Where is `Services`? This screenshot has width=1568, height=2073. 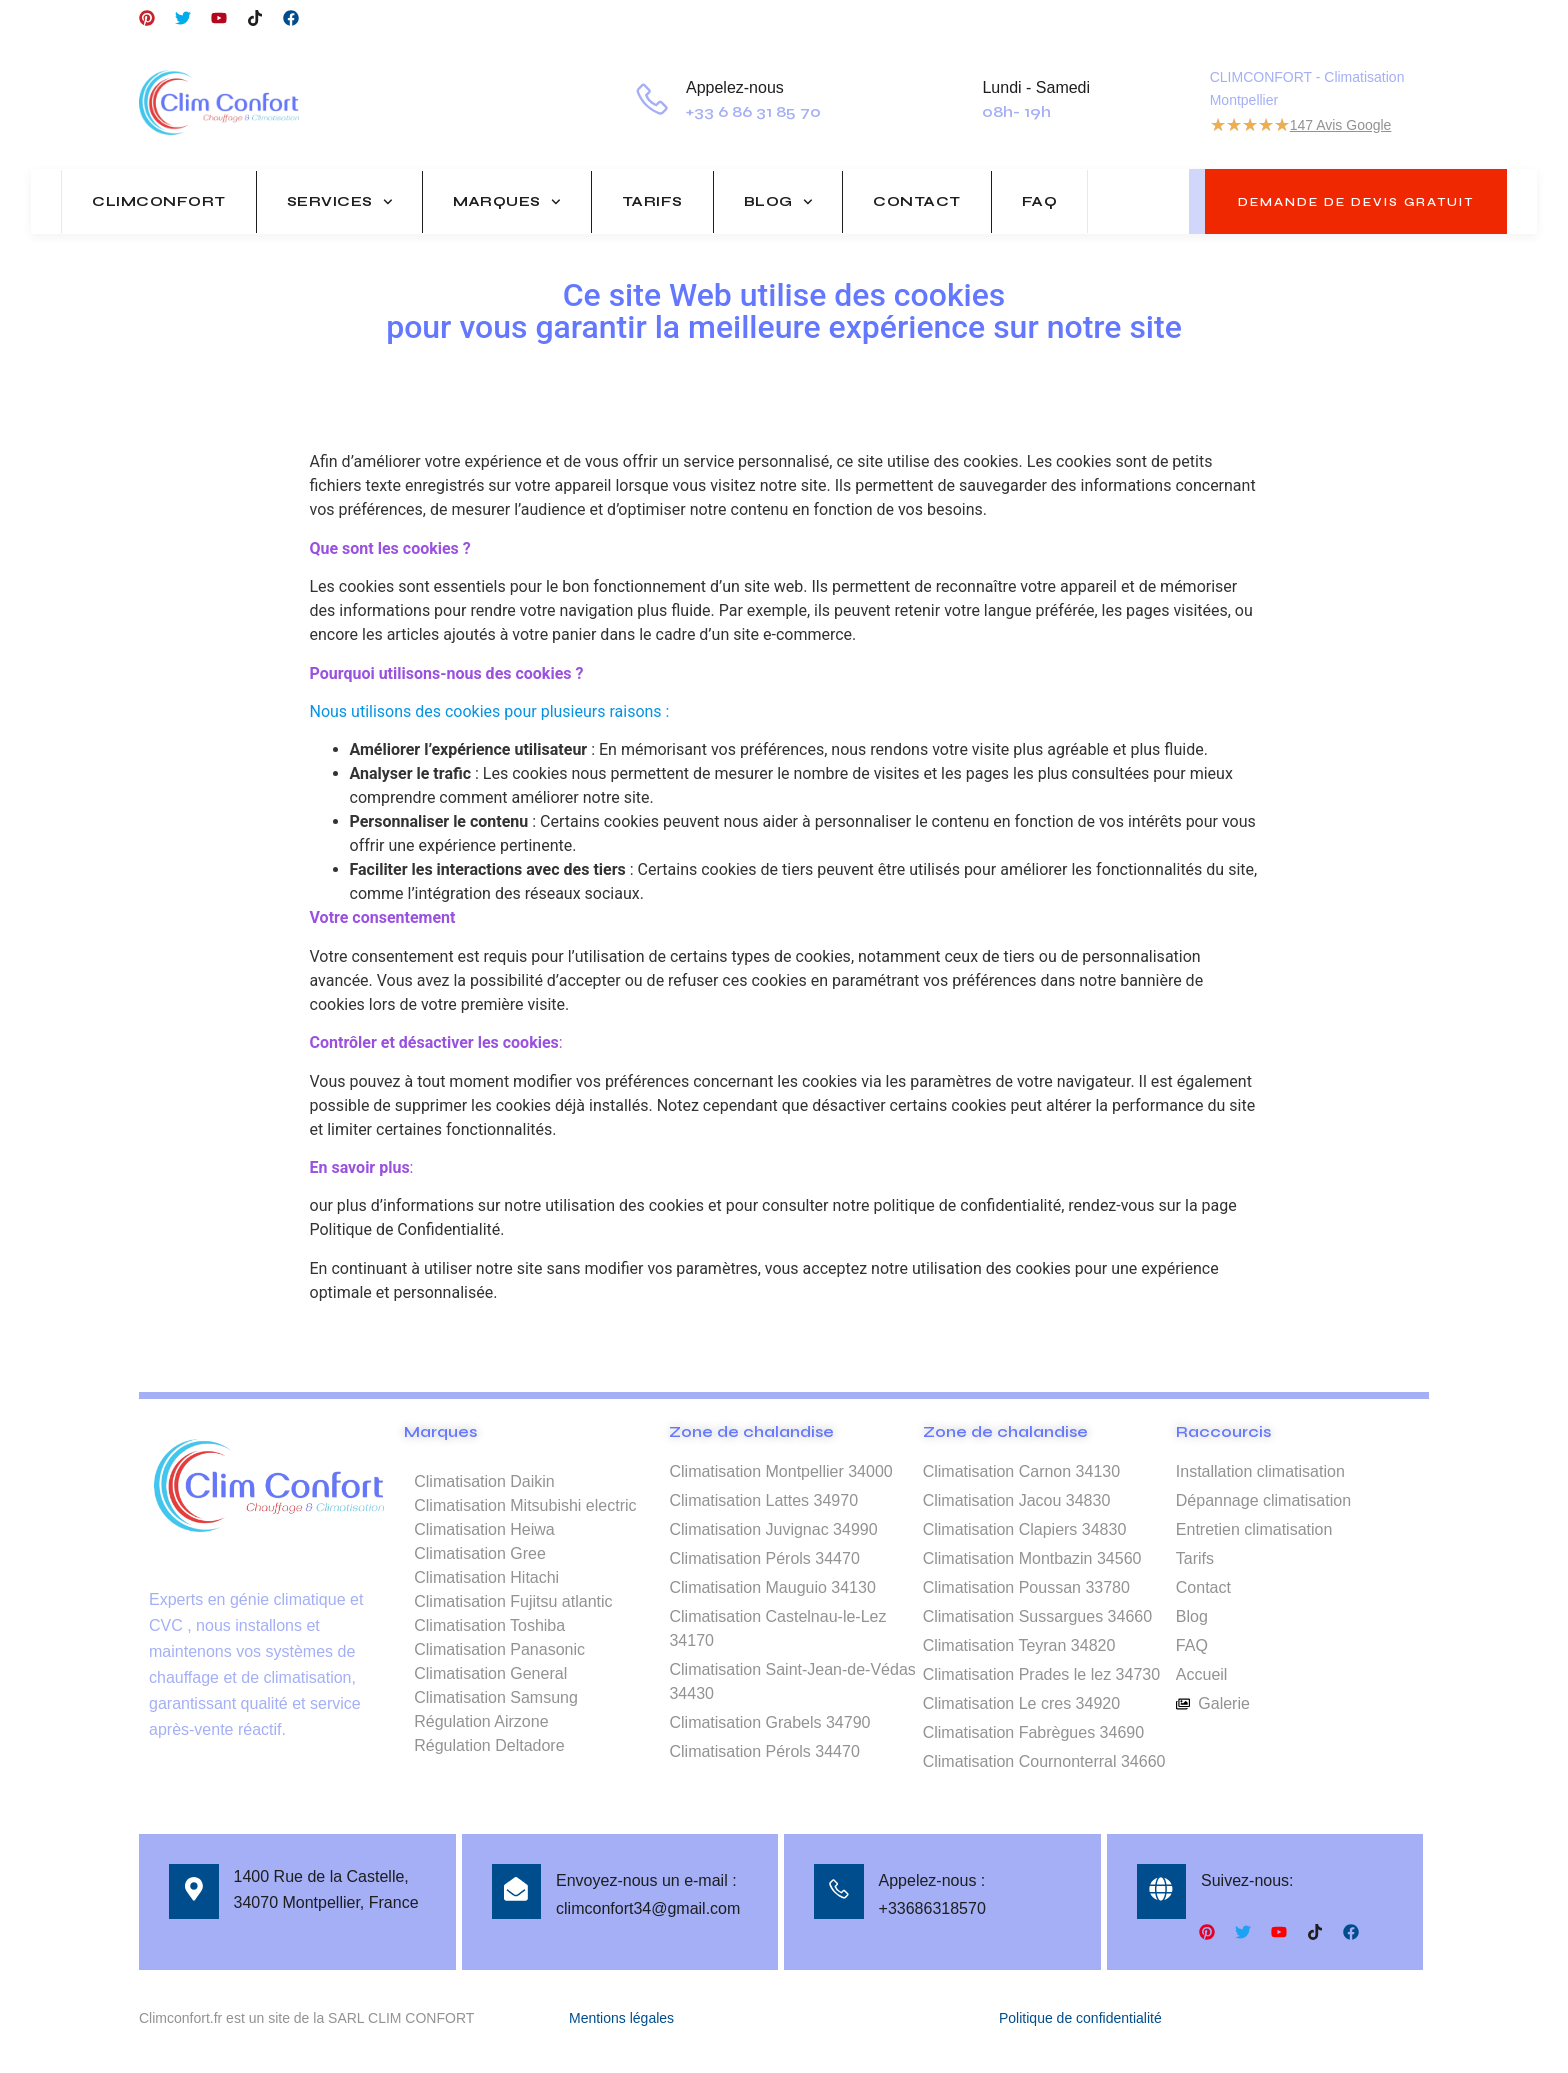
Services is located at coordinates (340, 202).